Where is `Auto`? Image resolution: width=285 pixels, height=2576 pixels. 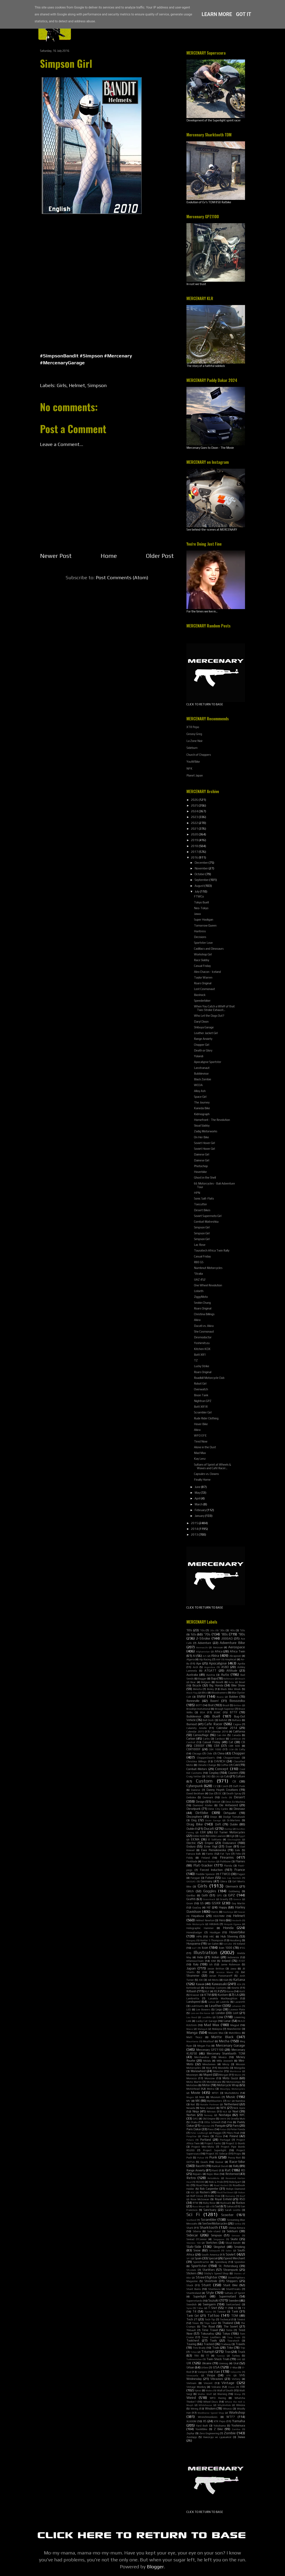
Auto is located at coordinates (225, 1674).